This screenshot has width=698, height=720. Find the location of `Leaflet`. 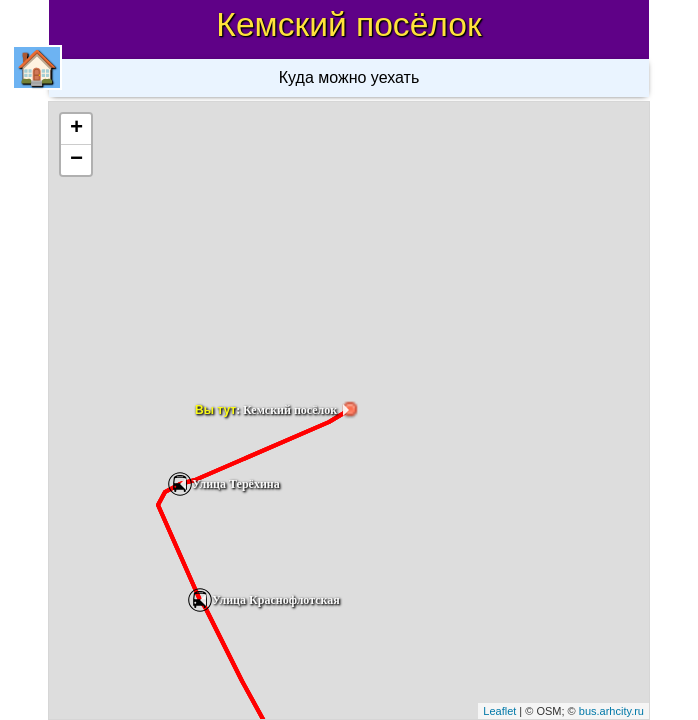

Leaflet is located at coordinates (499, 711).